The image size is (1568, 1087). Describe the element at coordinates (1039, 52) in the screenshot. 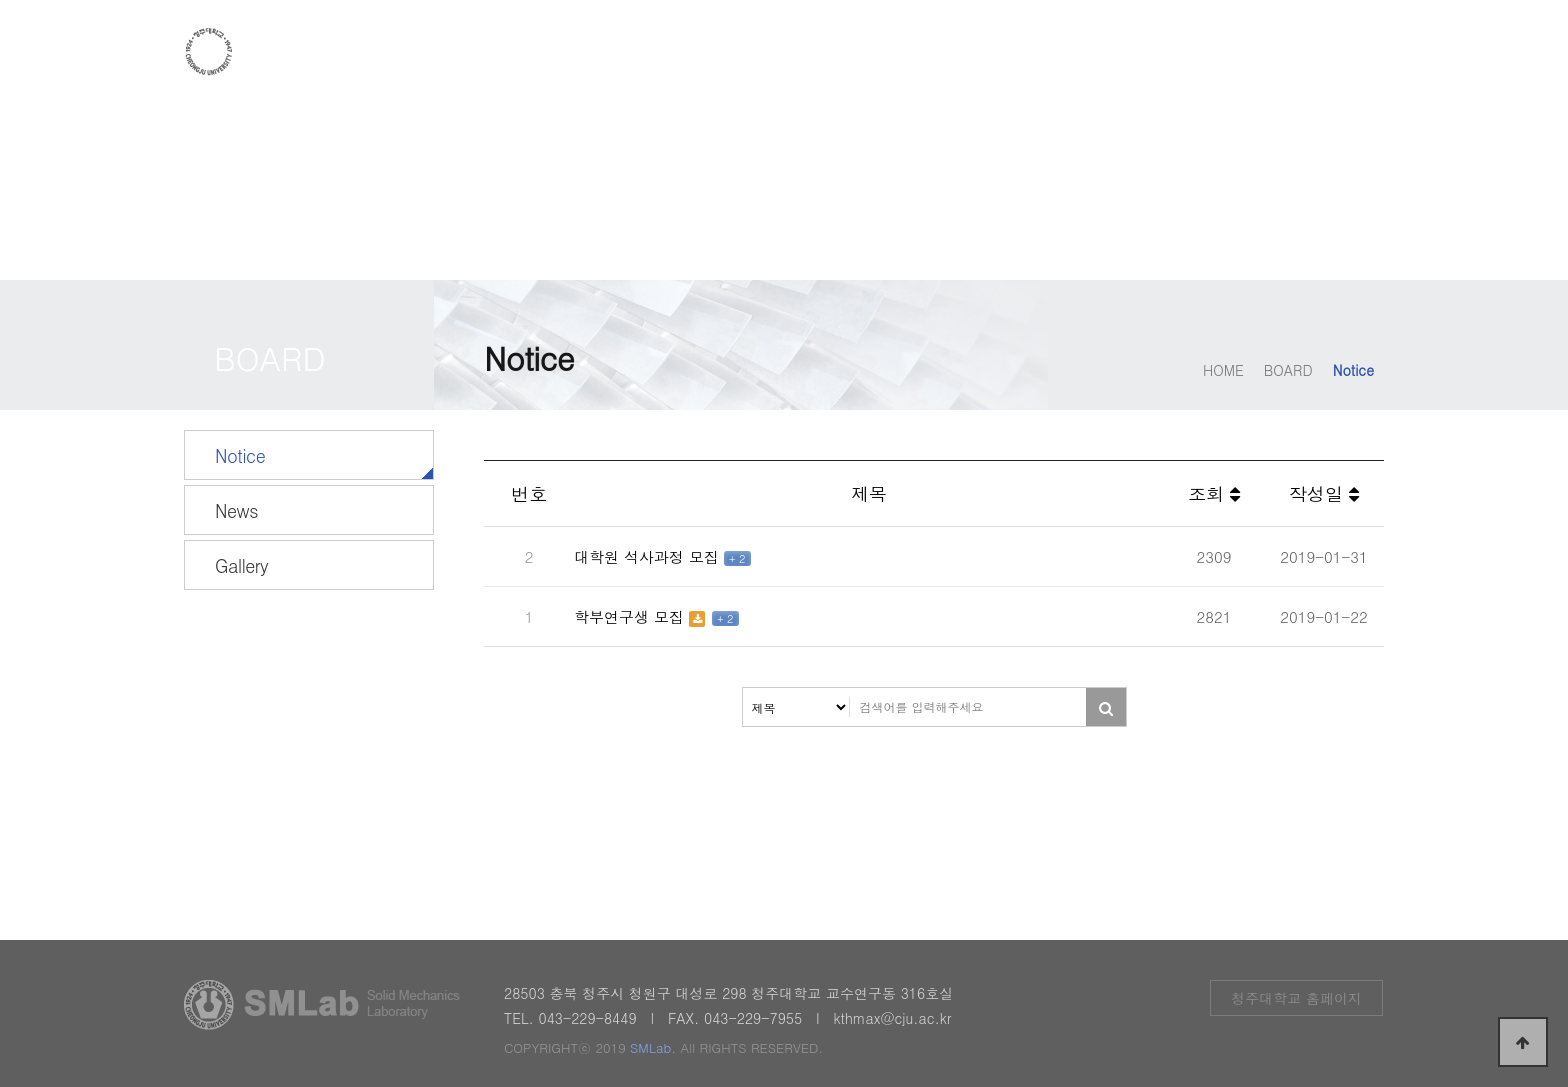

I see `FACILITIES` at that location.